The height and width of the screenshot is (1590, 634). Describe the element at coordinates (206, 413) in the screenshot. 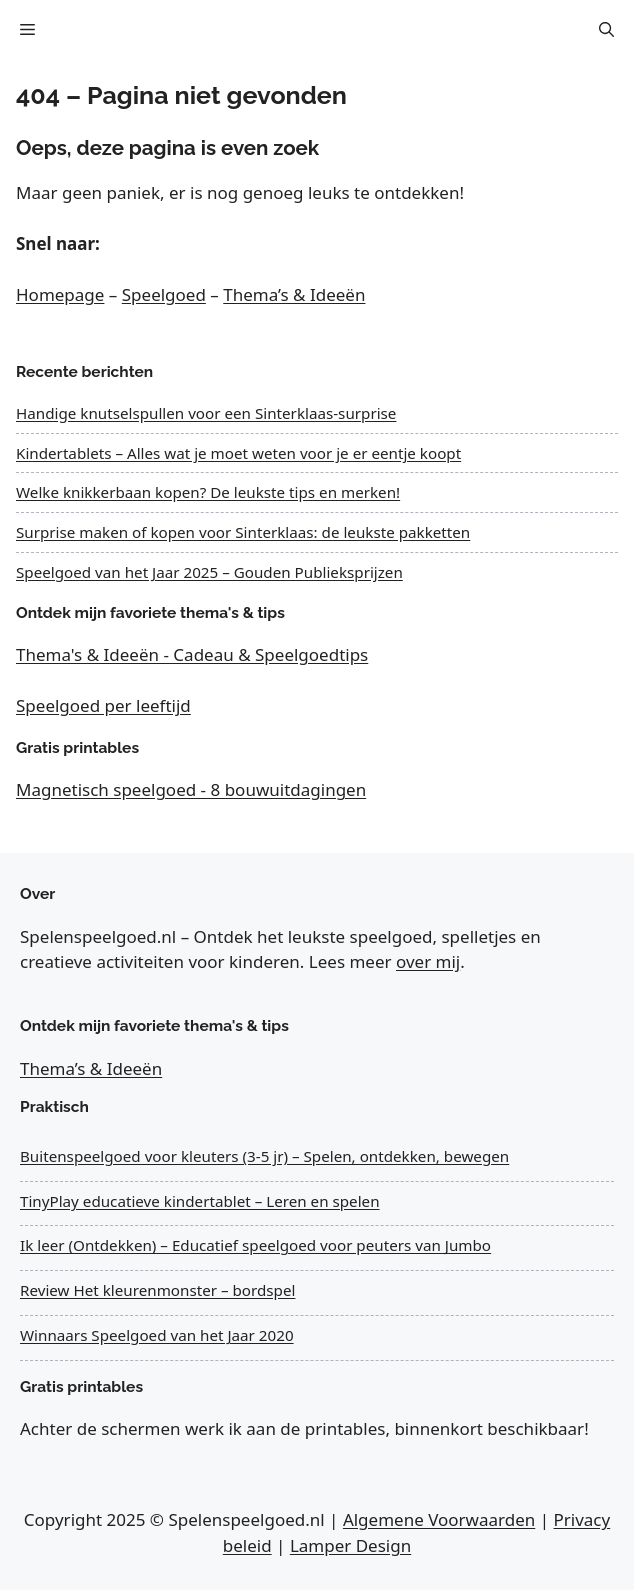

I see `Handige knutselspullen voor een Sinterklaas-surprise` at that location.